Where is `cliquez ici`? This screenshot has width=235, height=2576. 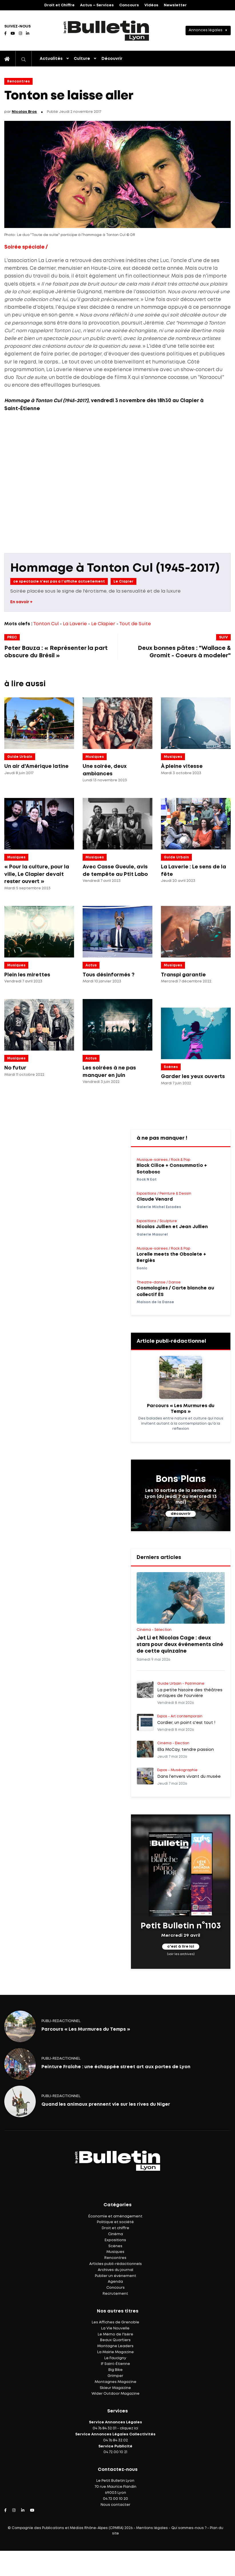
cliquez ici is located at coordinates (129, 2428).